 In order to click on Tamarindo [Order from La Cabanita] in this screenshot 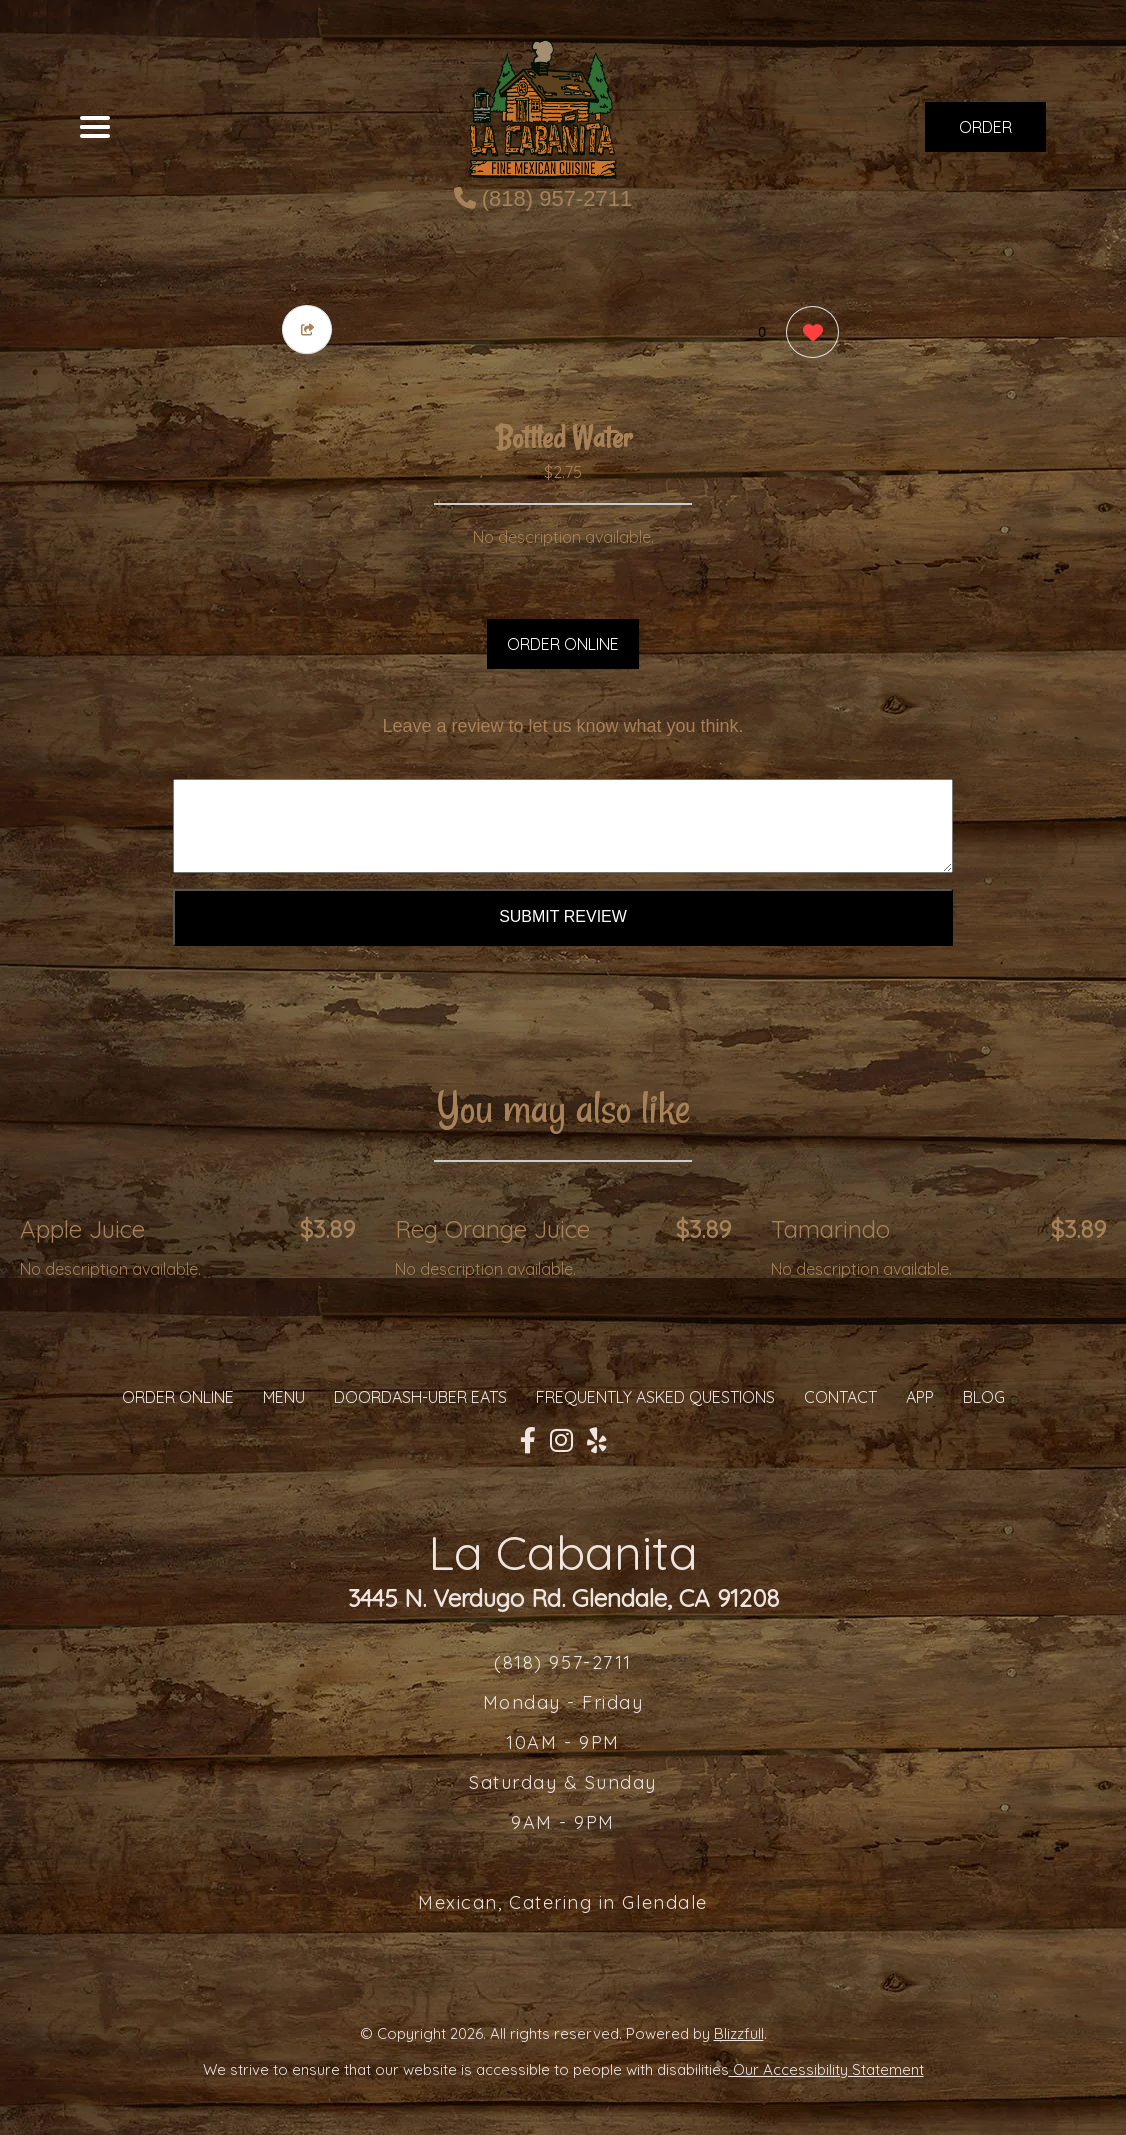, I will do `click(830, 1229)`.